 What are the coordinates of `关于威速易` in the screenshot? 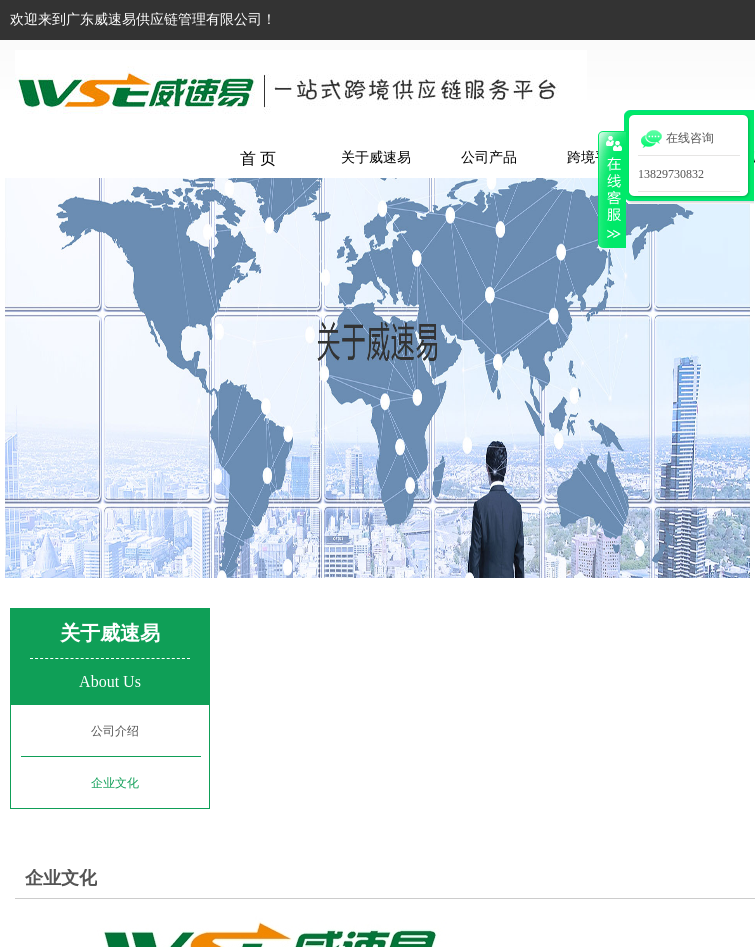 It's located at (376, 157).